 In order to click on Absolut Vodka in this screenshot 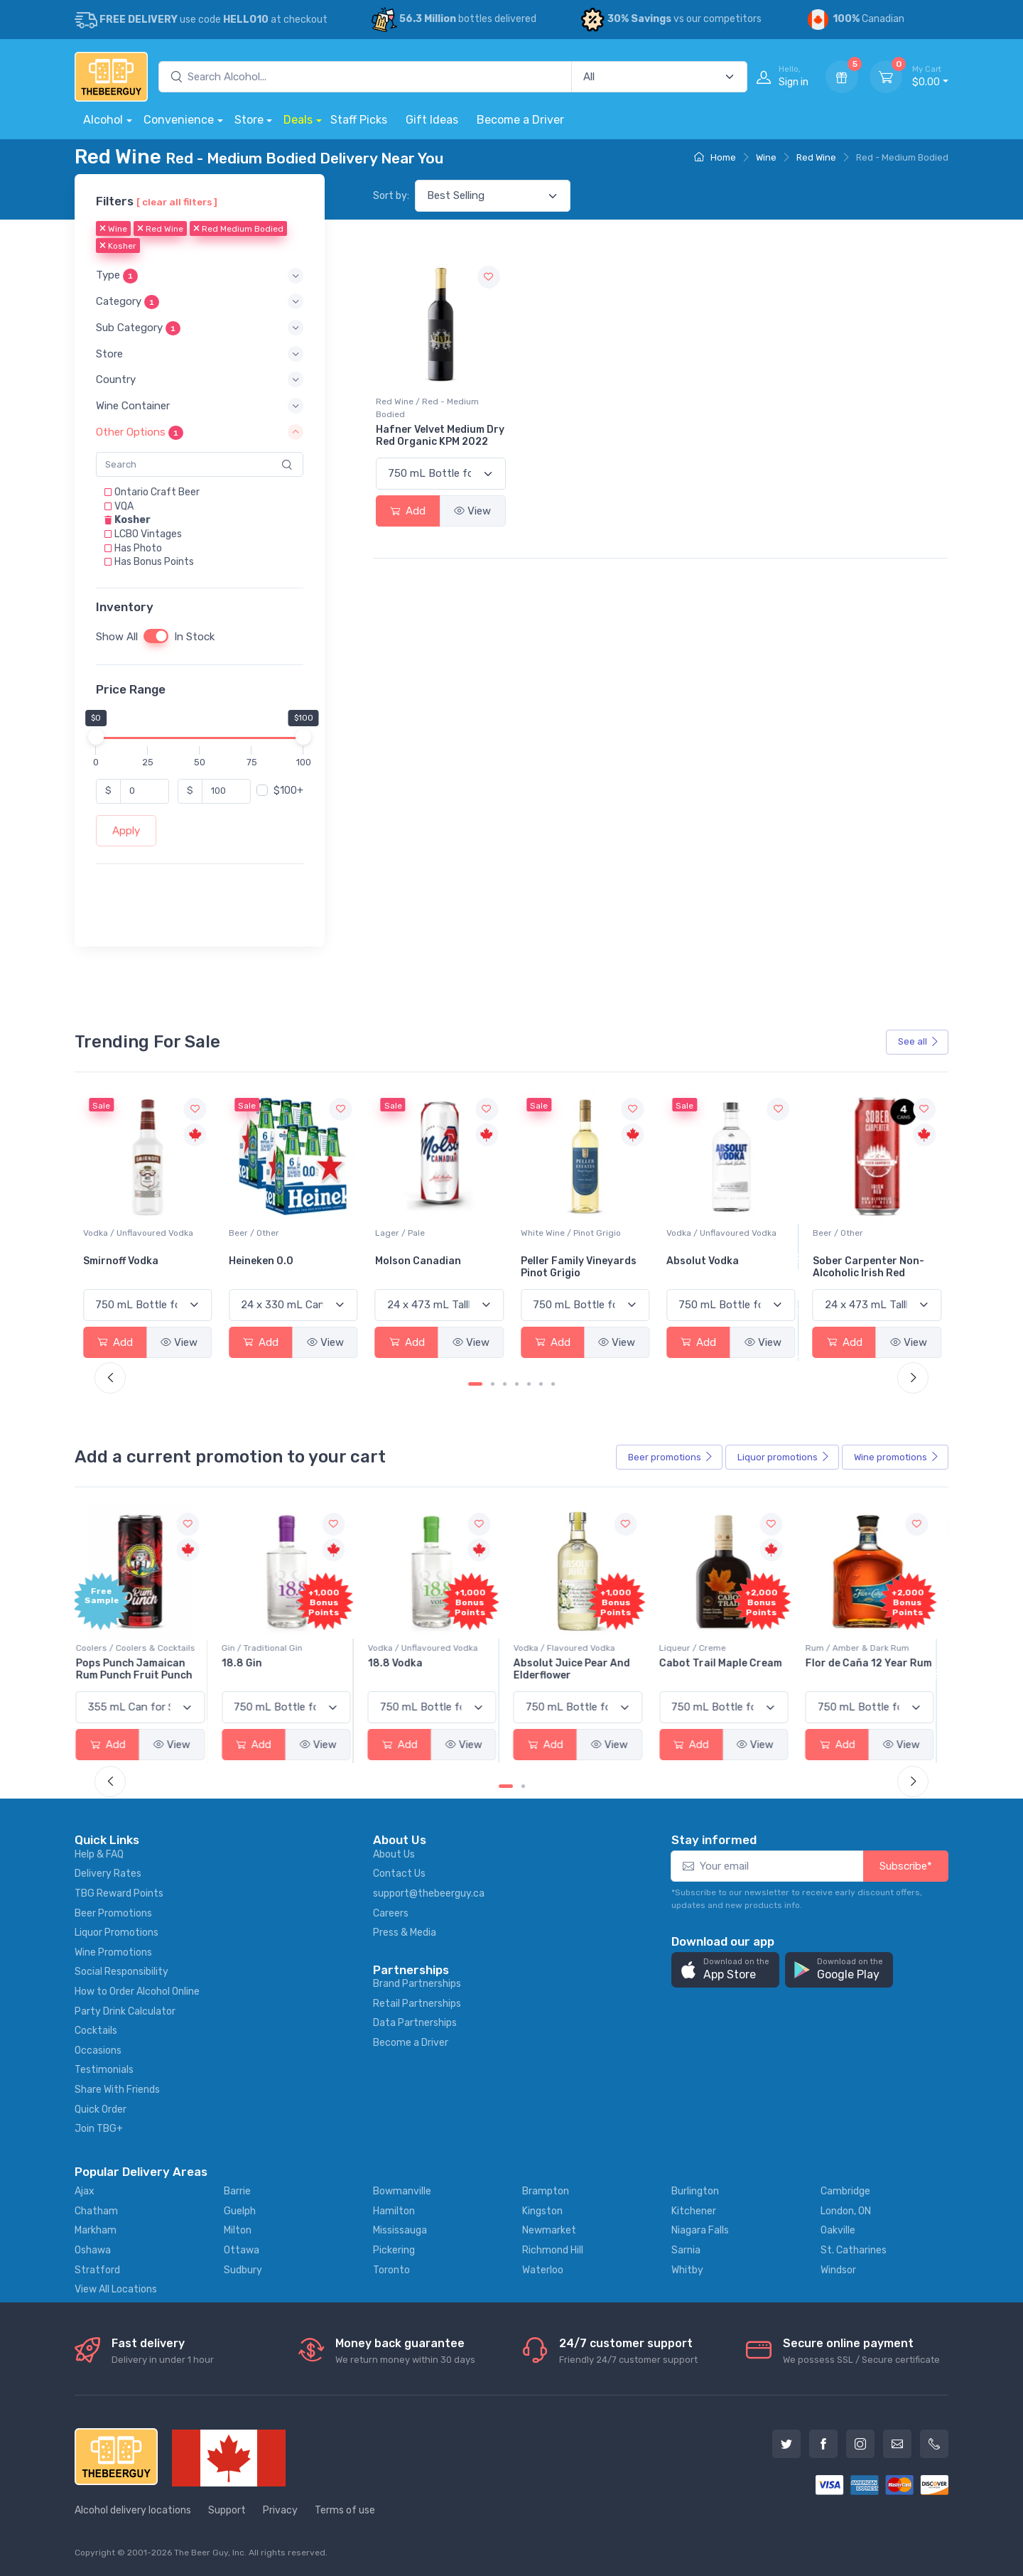, I will do `click(849, 1261)`.